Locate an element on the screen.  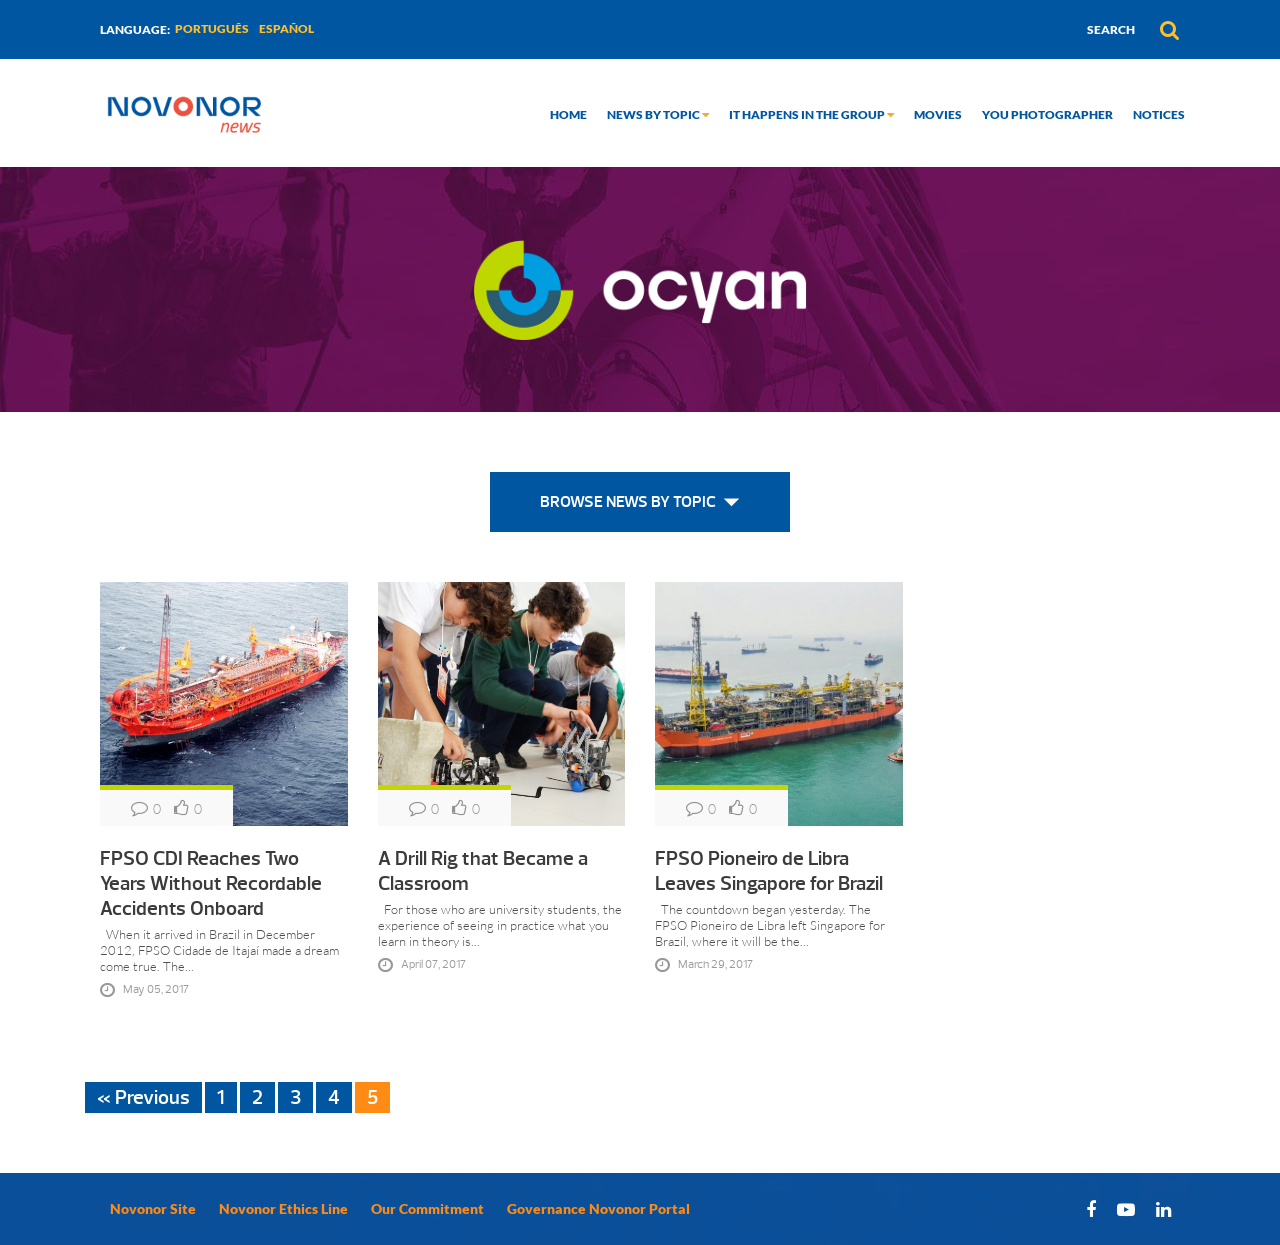
Novonor Site is located at coordinates (153, 1208).